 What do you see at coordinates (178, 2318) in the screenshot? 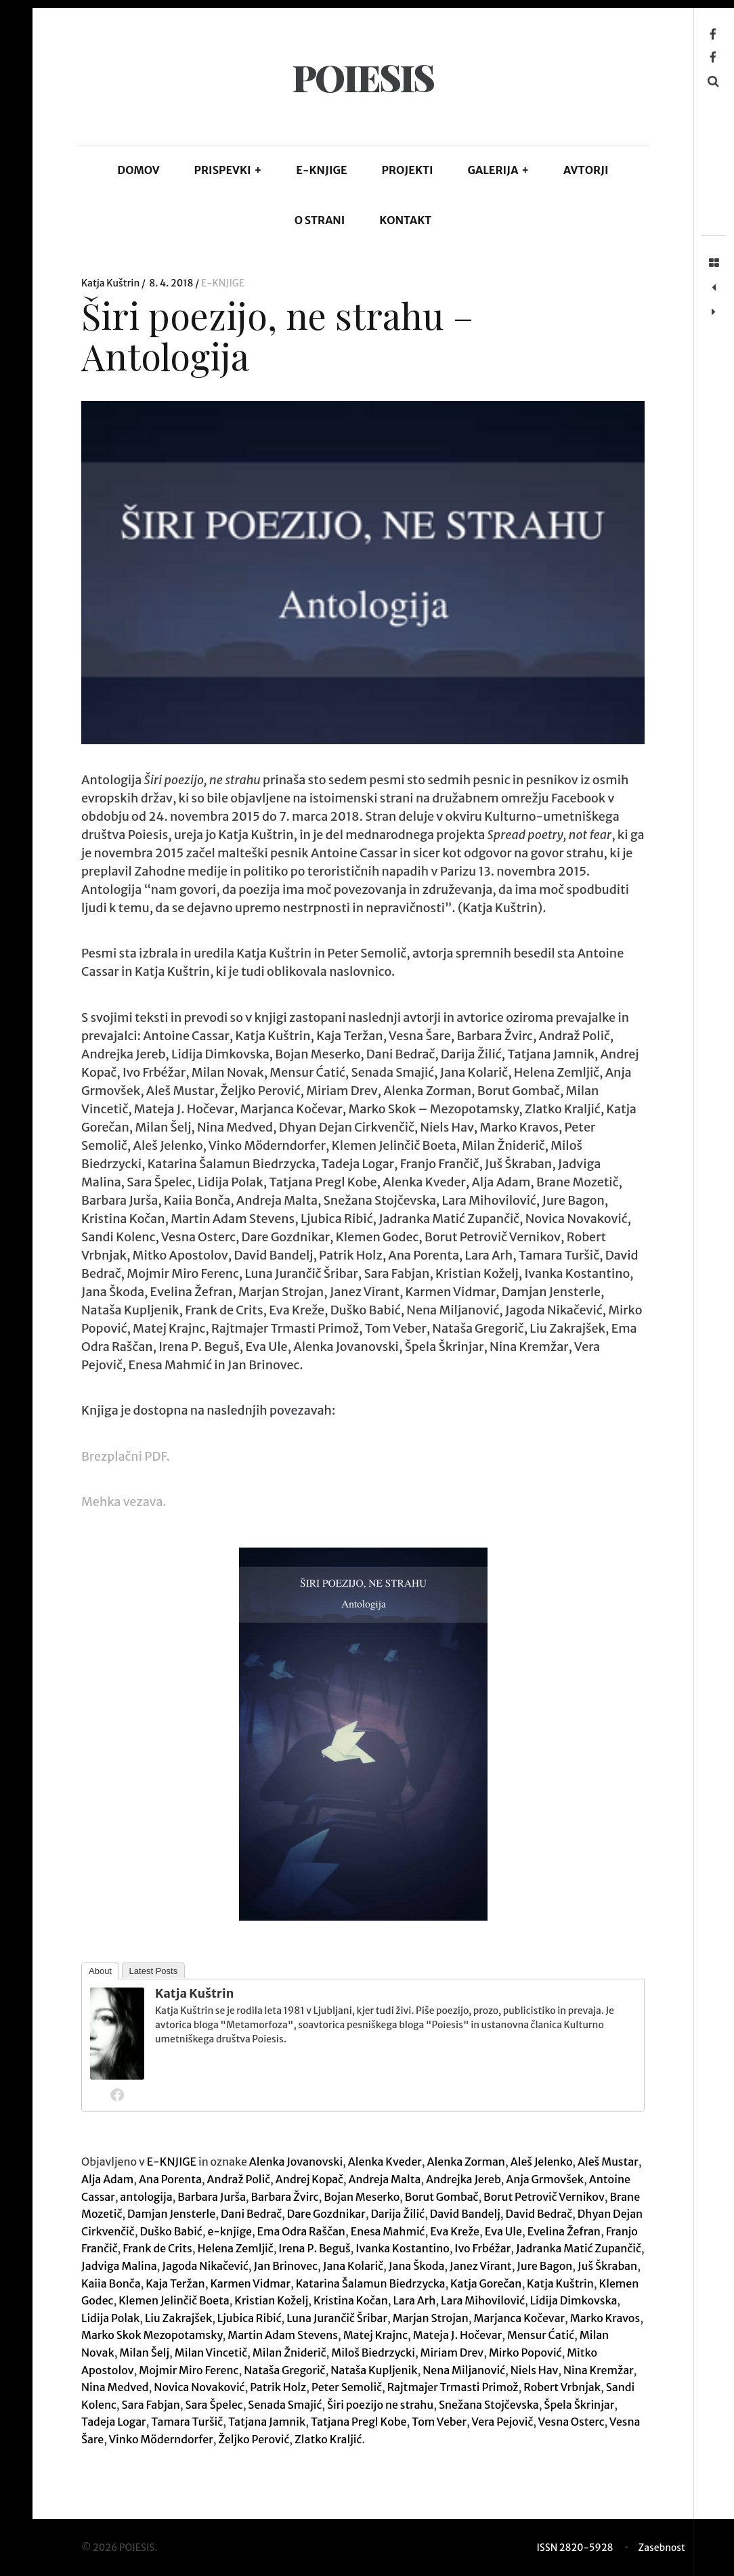
I see `Liu Zakrajšek` at bounding box center [178, 2318].